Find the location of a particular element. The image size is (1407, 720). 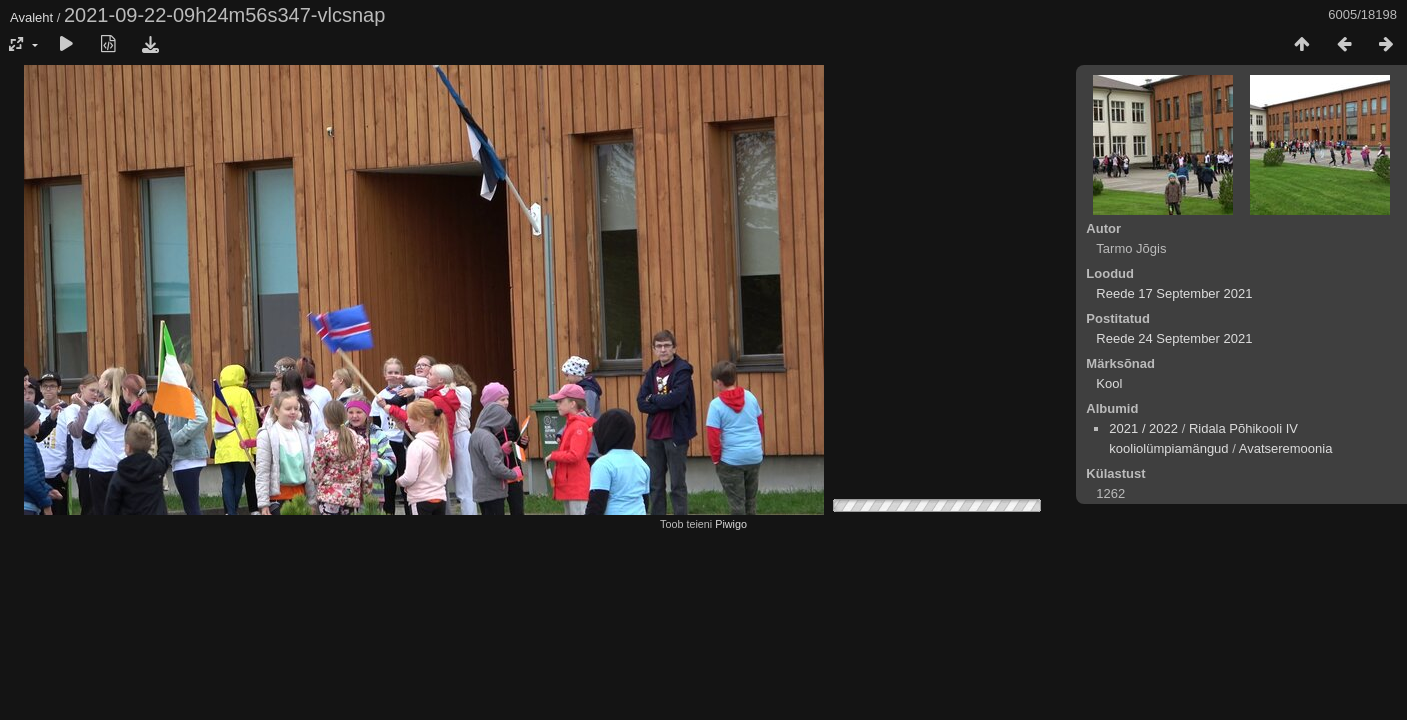

Reede 17 September 2021 is located at coordinates (1174, 293).